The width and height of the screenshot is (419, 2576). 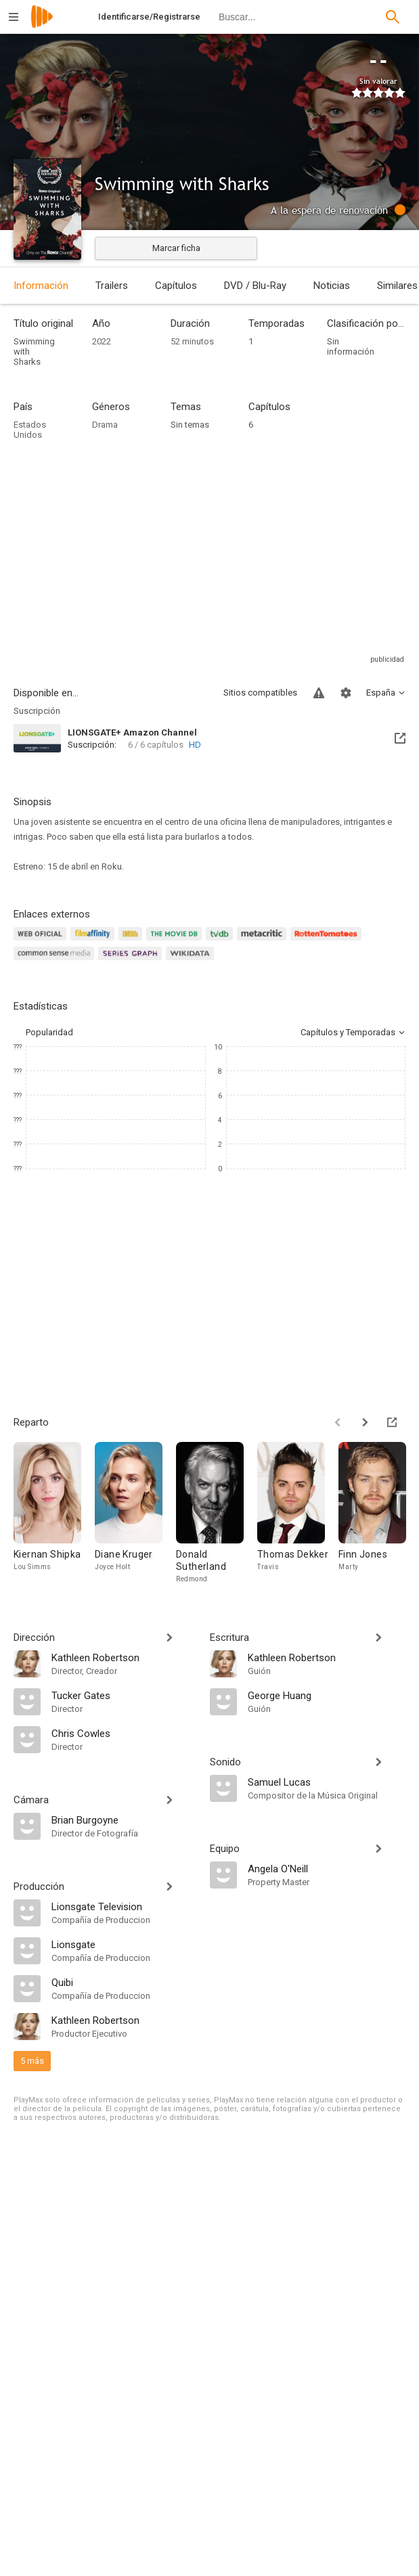 I want to click on [Kathleen Robertson], so click(x=123, y=1657).